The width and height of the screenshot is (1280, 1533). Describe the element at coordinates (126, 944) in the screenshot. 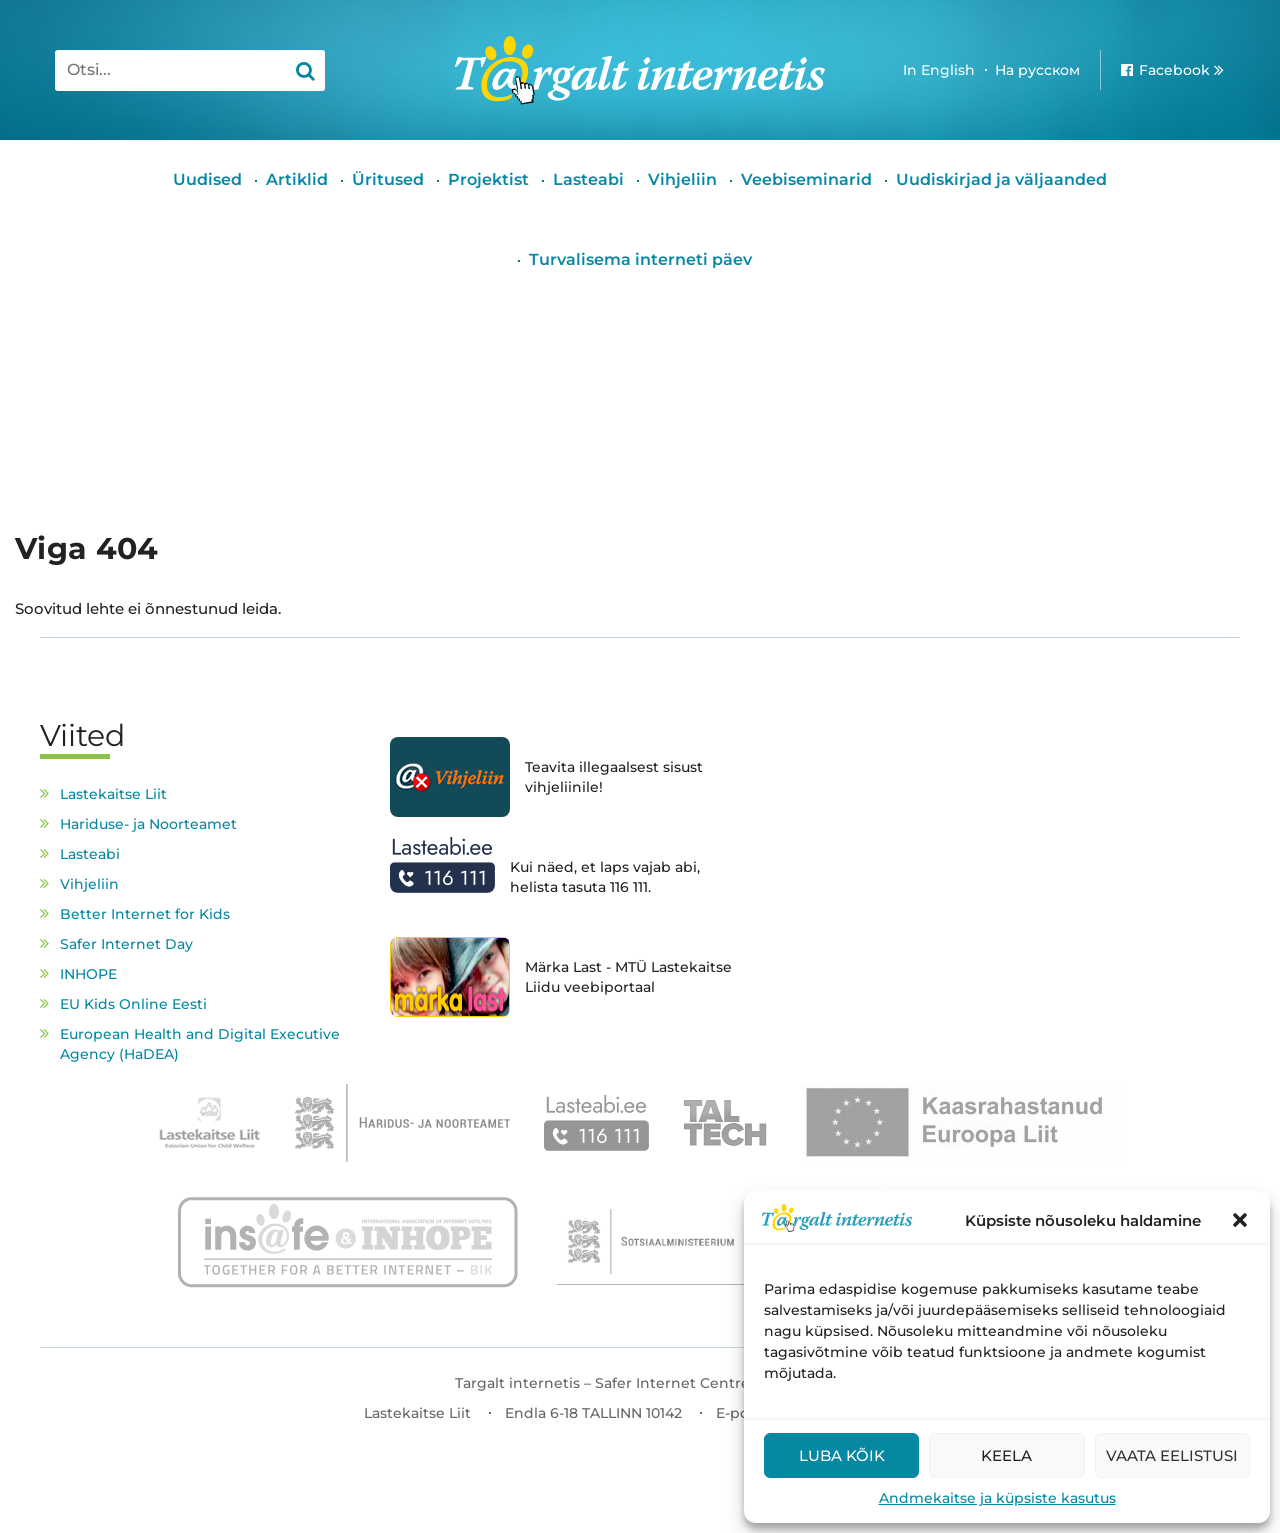

I see `Safer Internet Day` at that location.